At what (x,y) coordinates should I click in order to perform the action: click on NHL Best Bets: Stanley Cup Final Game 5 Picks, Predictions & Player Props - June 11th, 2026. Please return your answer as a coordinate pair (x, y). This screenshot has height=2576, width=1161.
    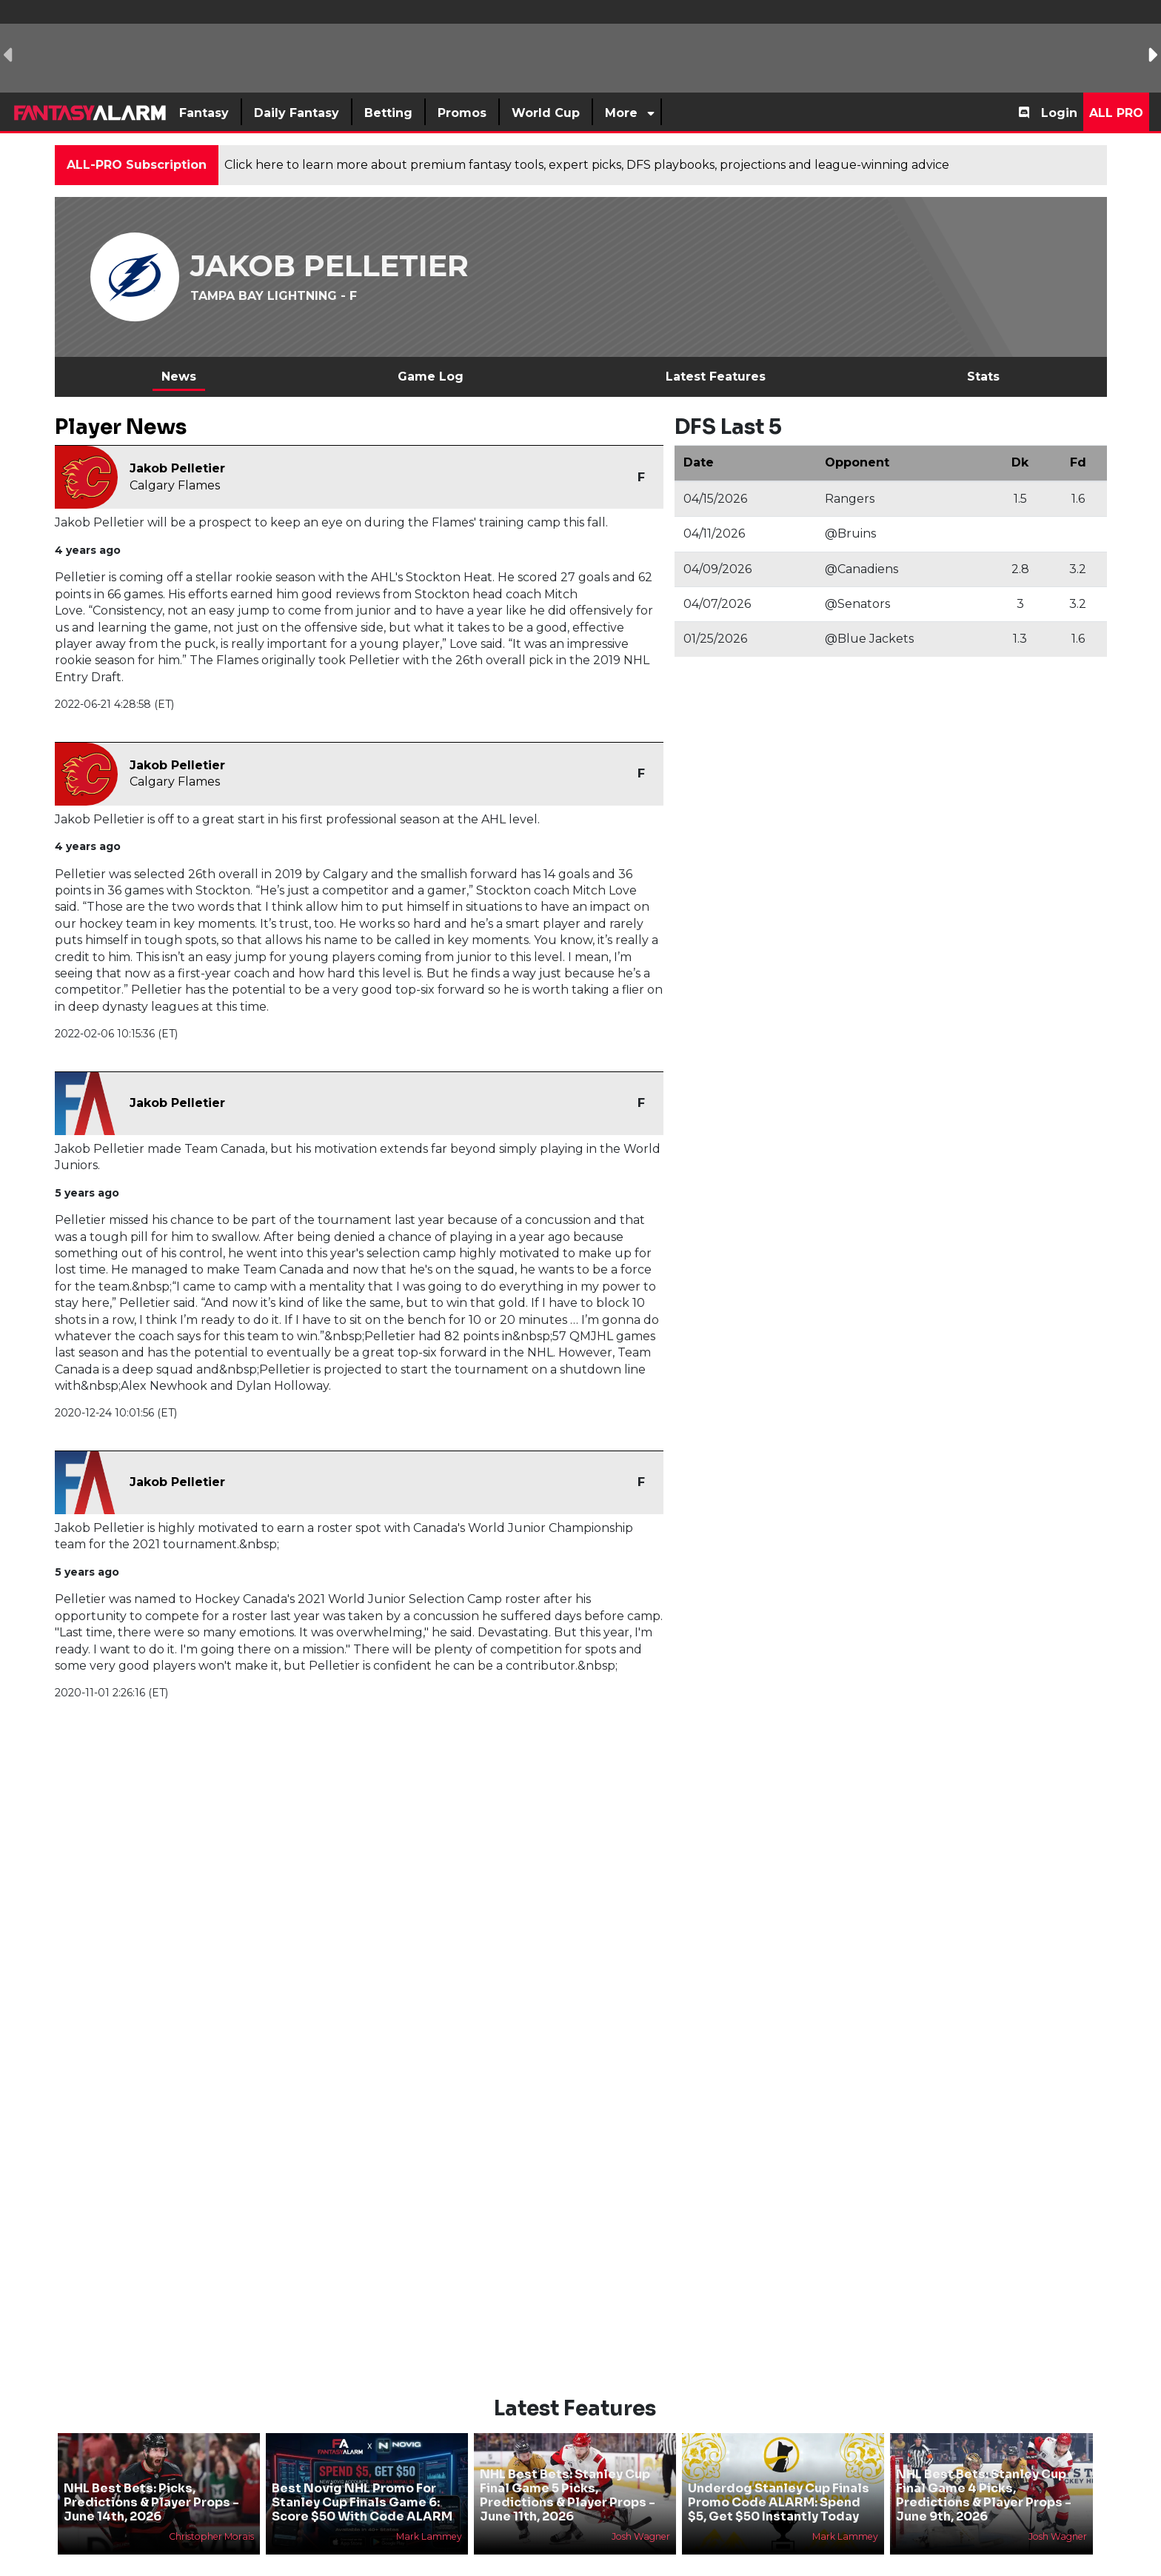
    Looking at the image, I should click on (567, 2470).